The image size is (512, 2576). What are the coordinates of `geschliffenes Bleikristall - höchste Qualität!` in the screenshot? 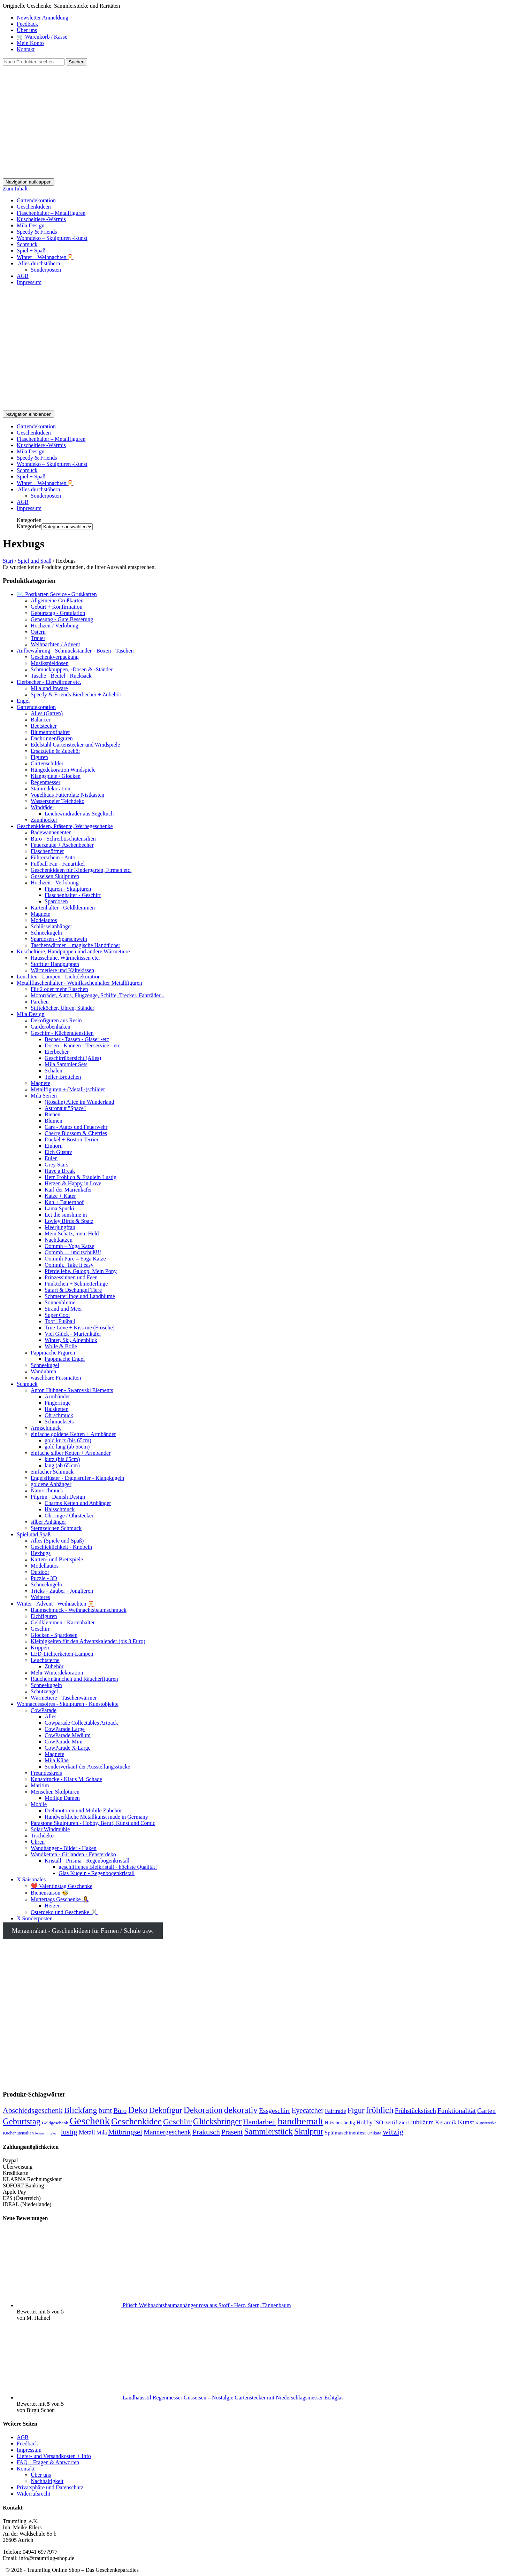 It's located at (108, 1867).